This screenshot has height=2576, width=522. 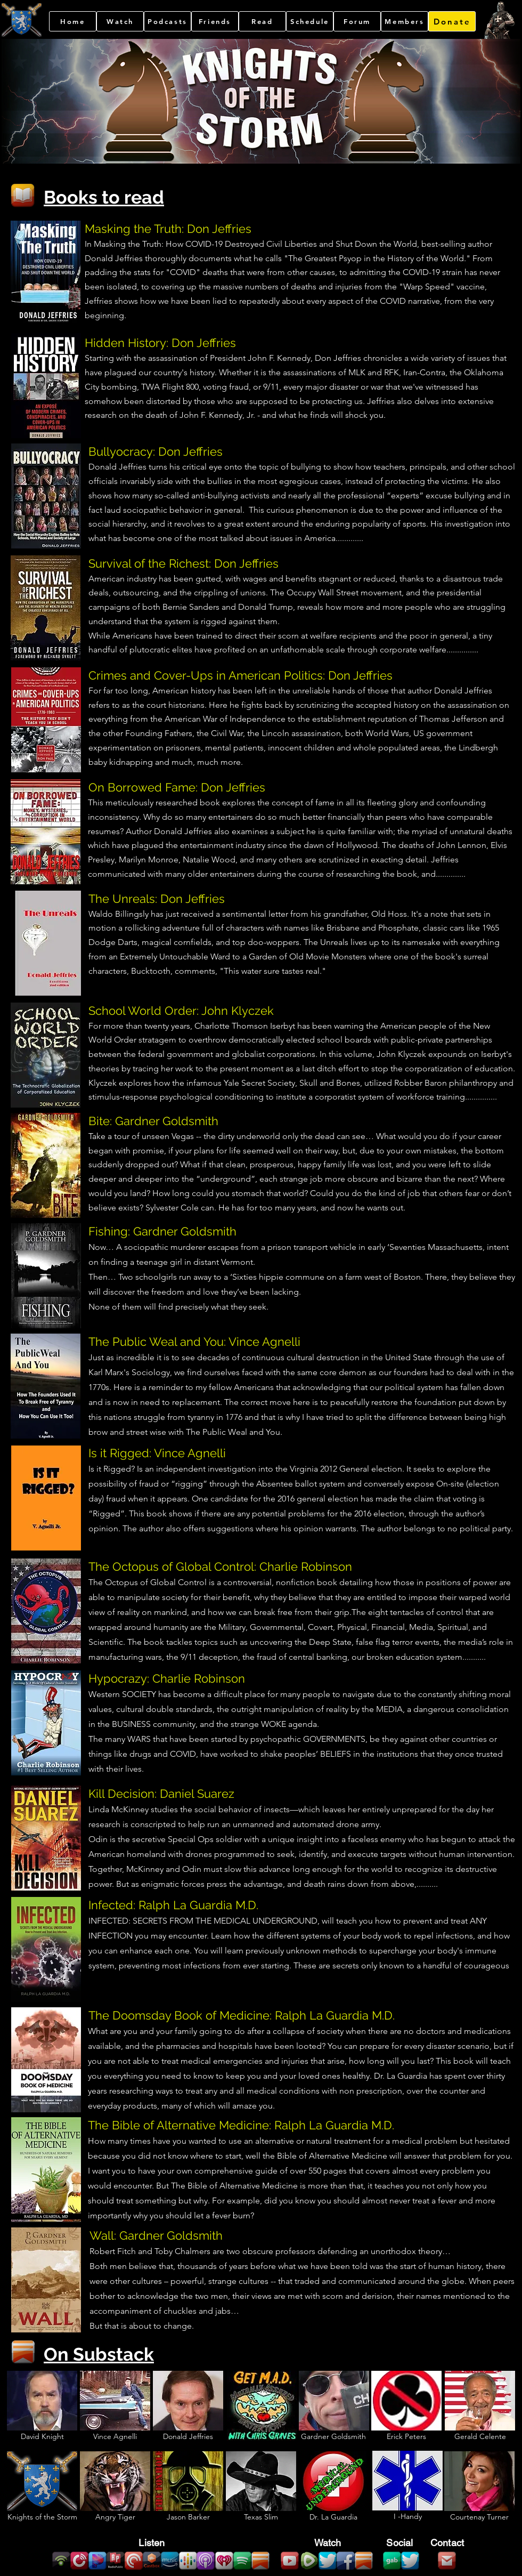 What do you see at coordinates (215, 21) in the screenshot?
I see `[Friends]` at bounding box center [215, 21].